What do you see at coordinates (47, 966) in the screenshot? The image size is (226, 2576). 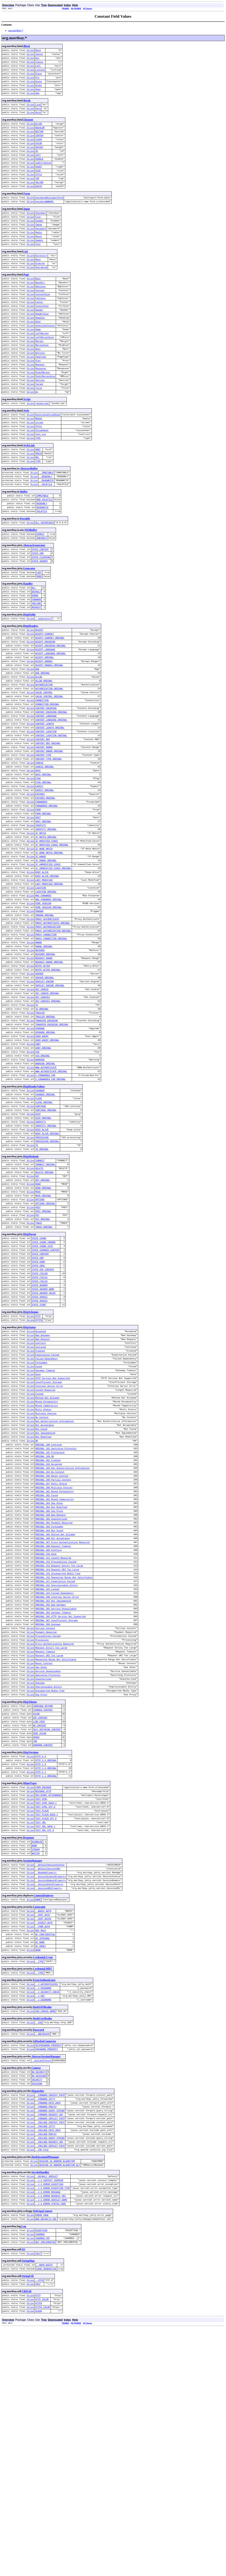 I see `KEEP_ALIVE_ORDINAL` at bounding box center [47, 966].